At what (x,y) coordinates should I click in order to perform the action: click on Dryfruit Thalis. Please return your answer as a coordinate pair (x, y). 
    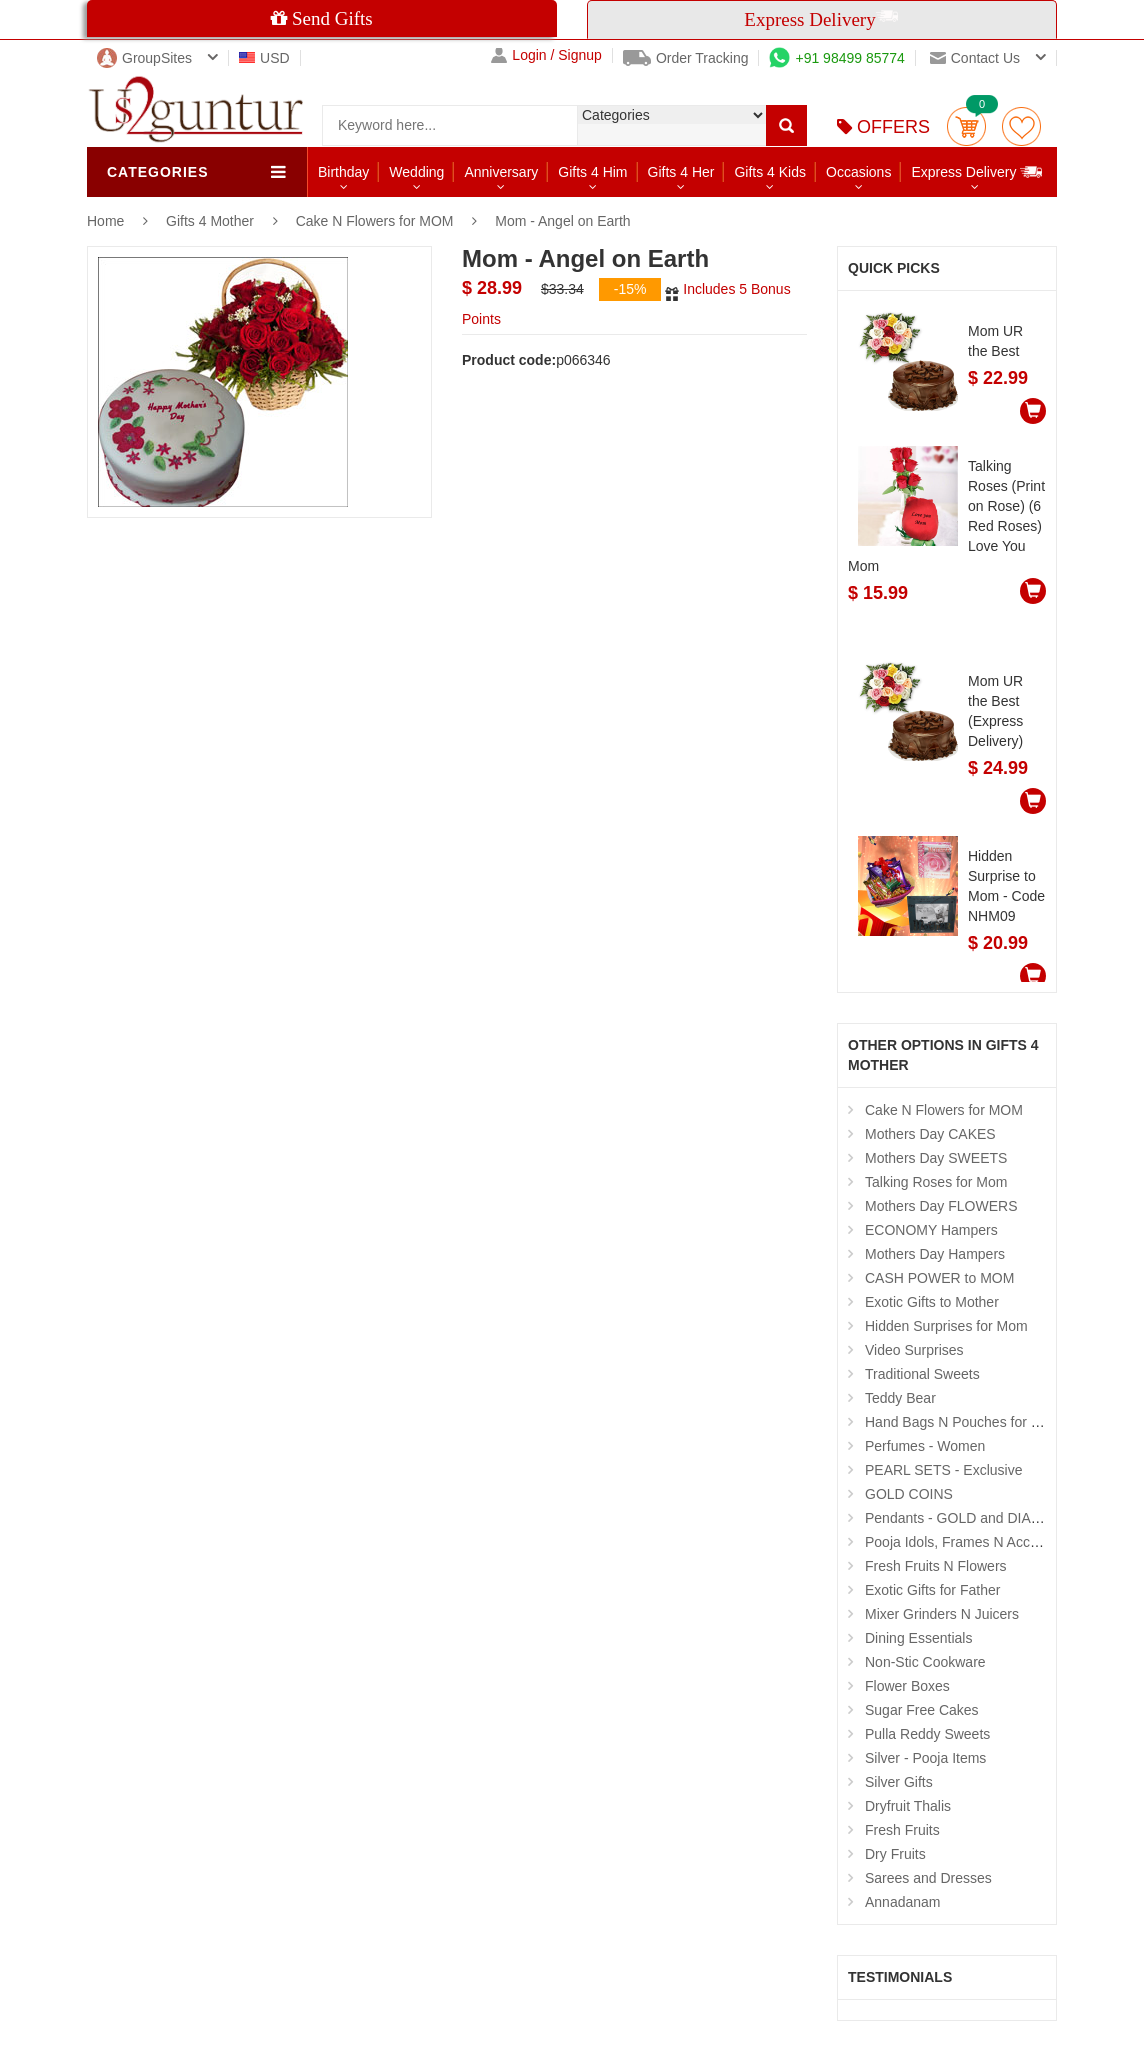
    Looking at the image, I should click on (908, 1806).